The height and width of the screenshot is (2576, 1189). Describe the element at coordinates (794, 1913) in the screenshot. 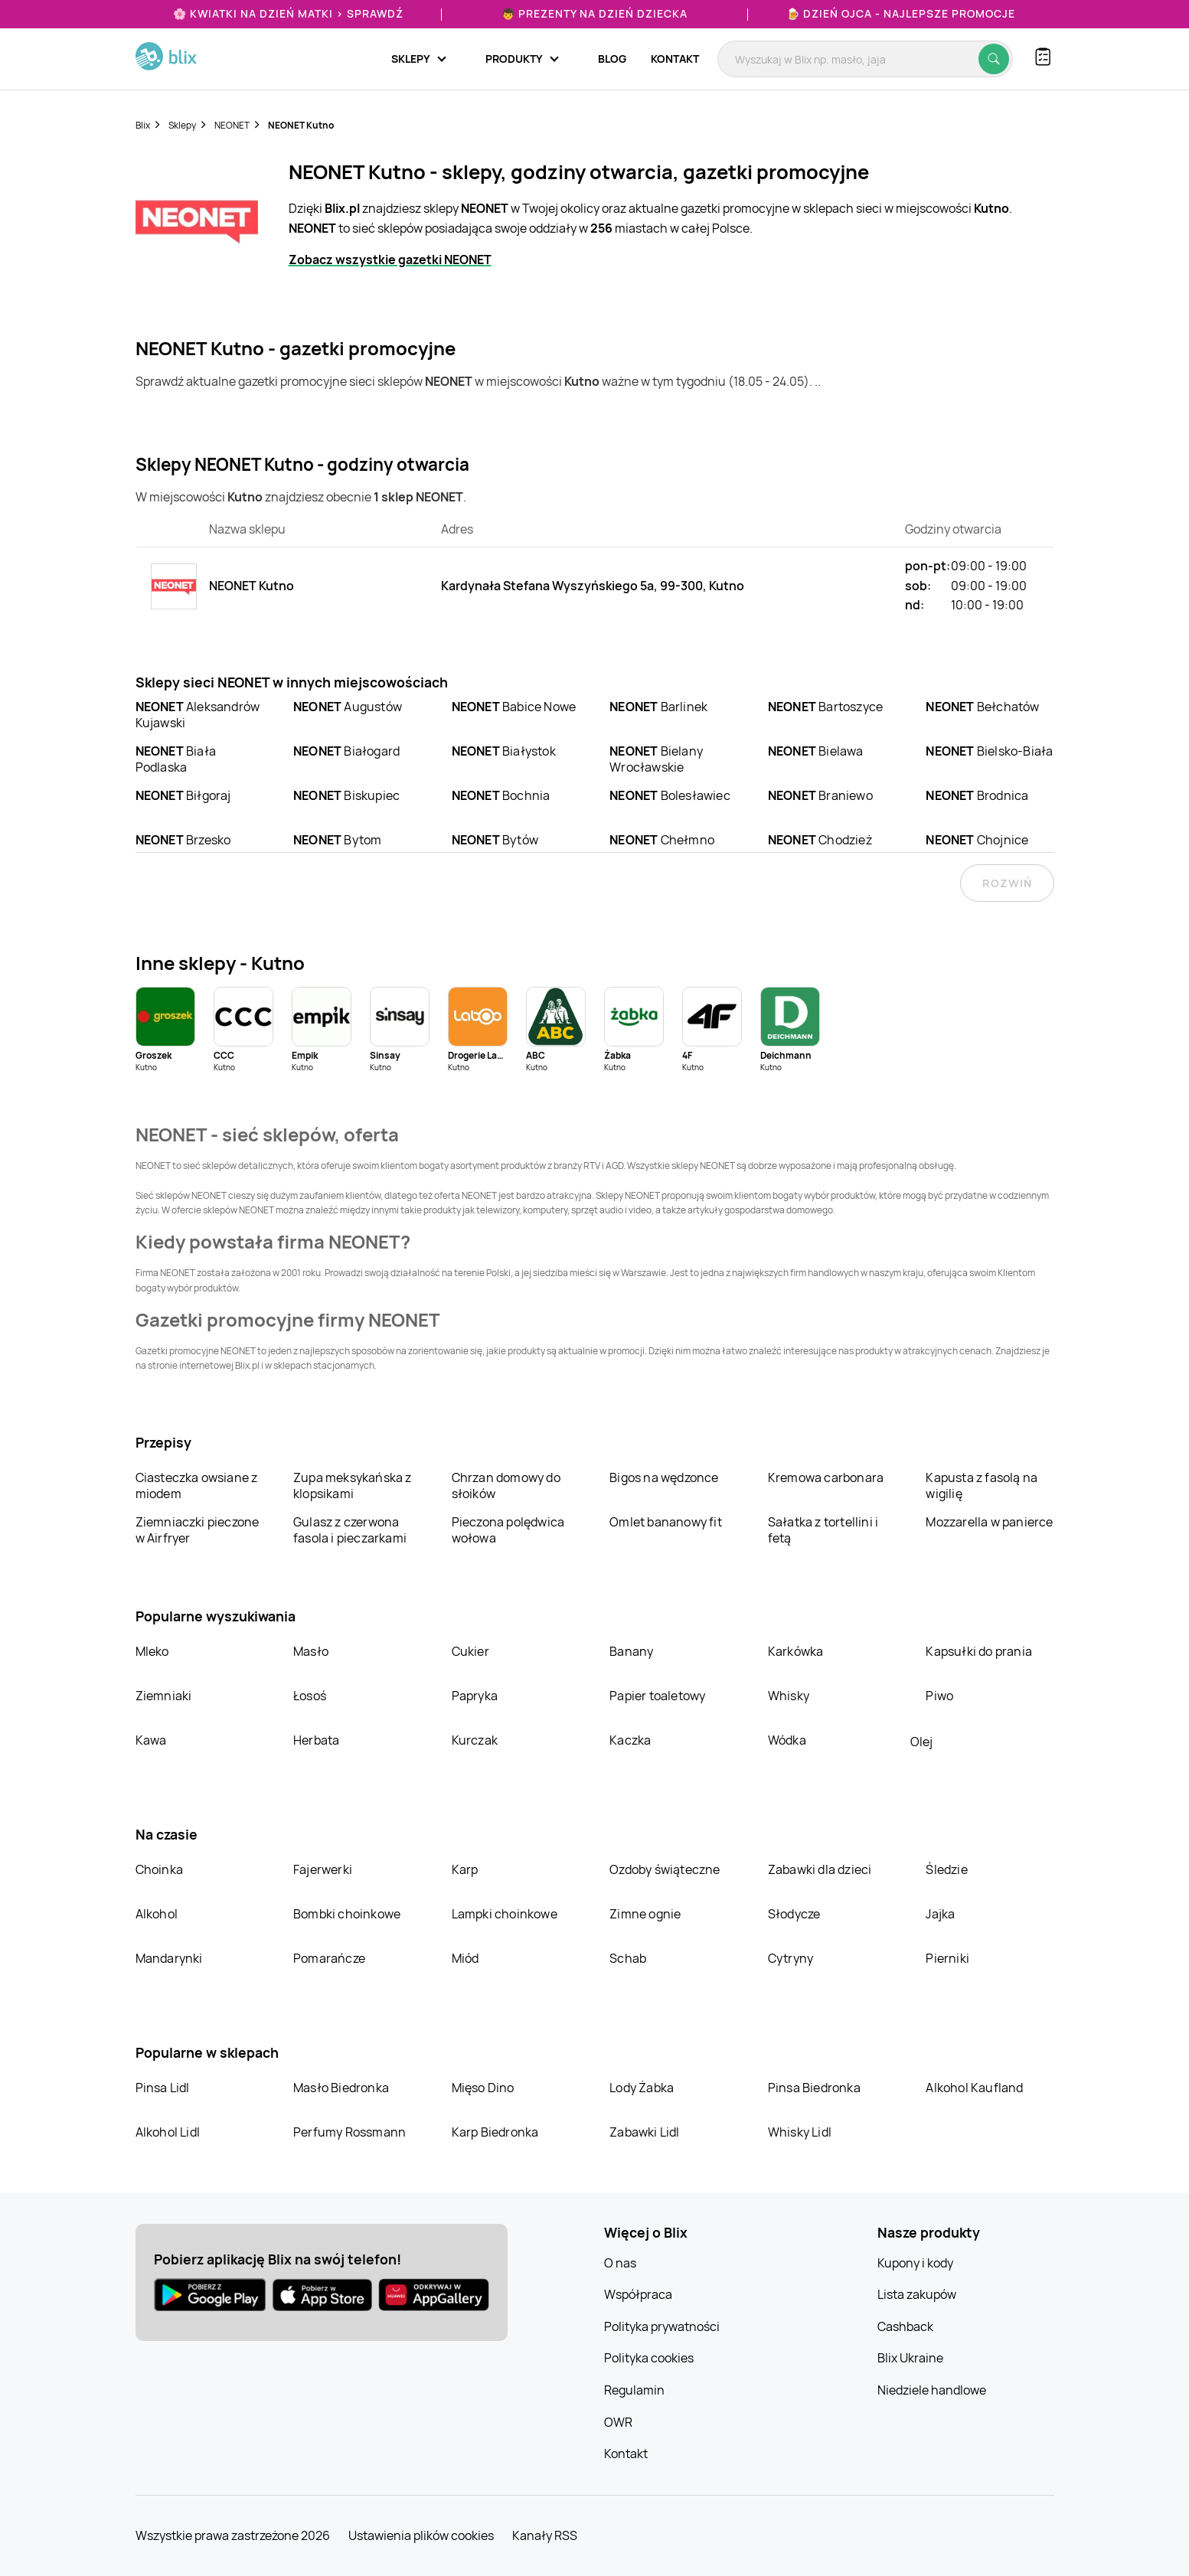

I see `Słodycze` at that location.